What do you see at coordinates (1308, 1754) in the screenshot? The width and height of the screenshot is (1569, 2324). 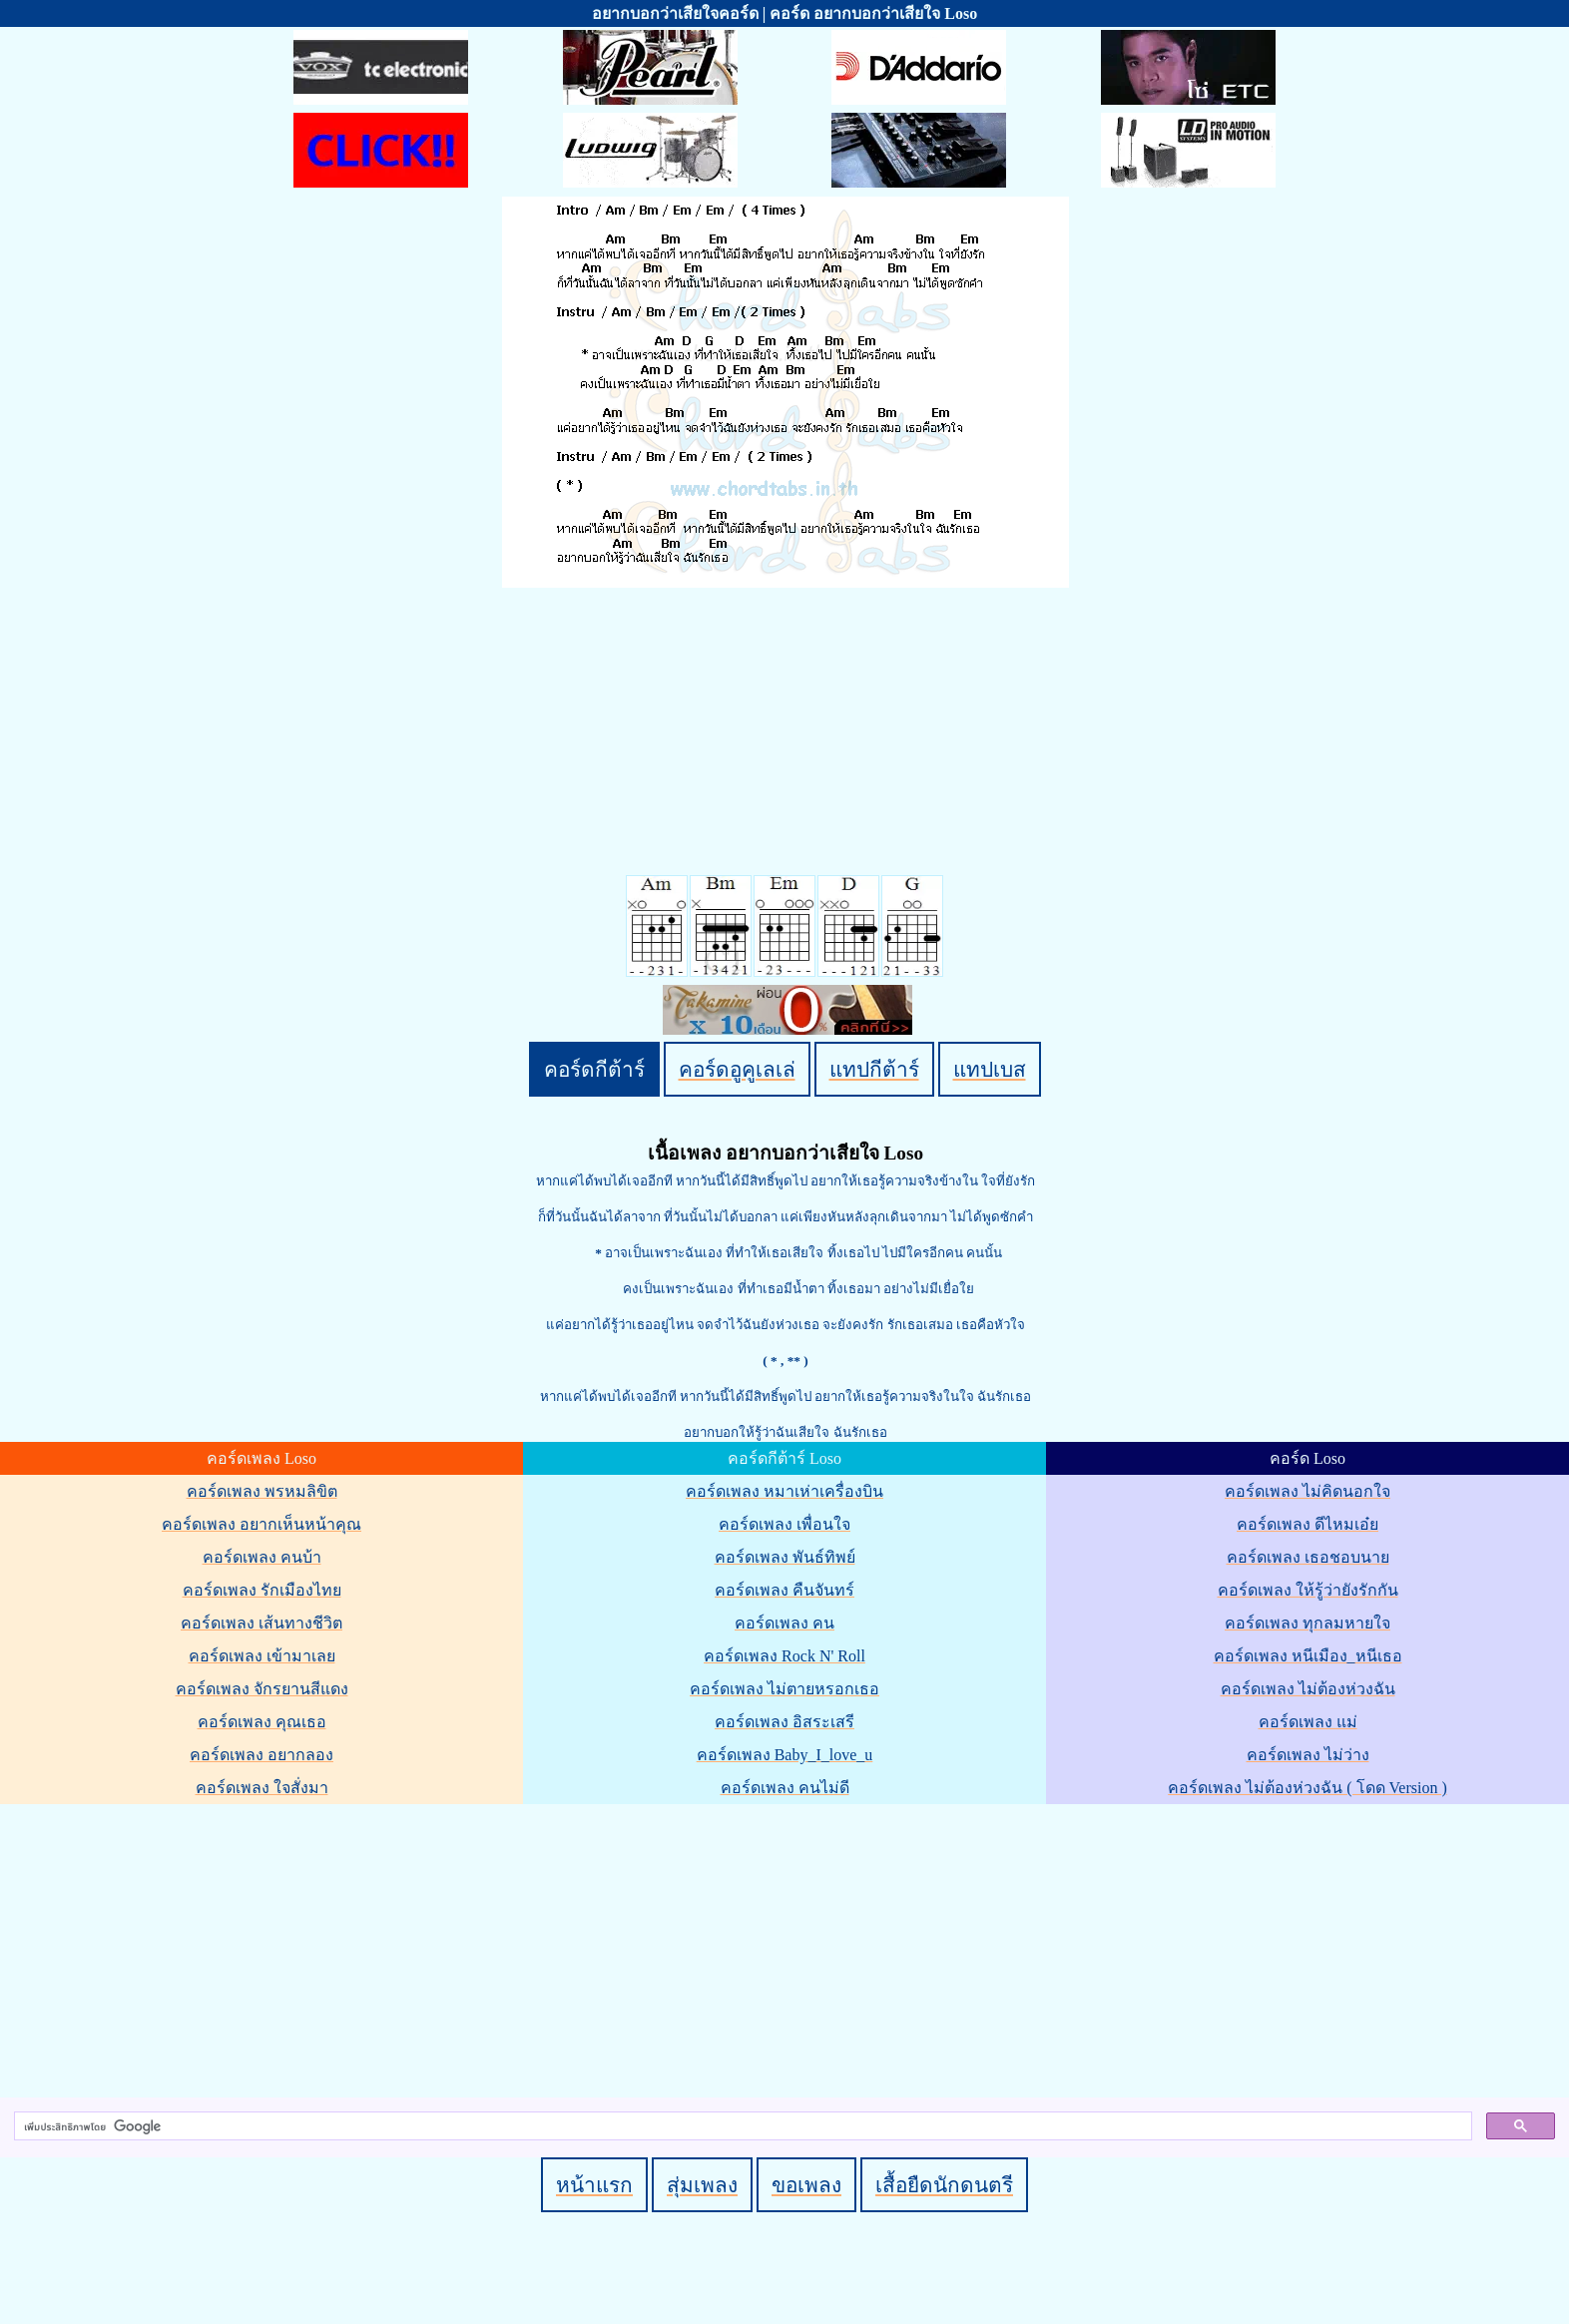 I see `คอร์ดเพลง ไม่ว่าง` at bounding box center [1308, 1754].